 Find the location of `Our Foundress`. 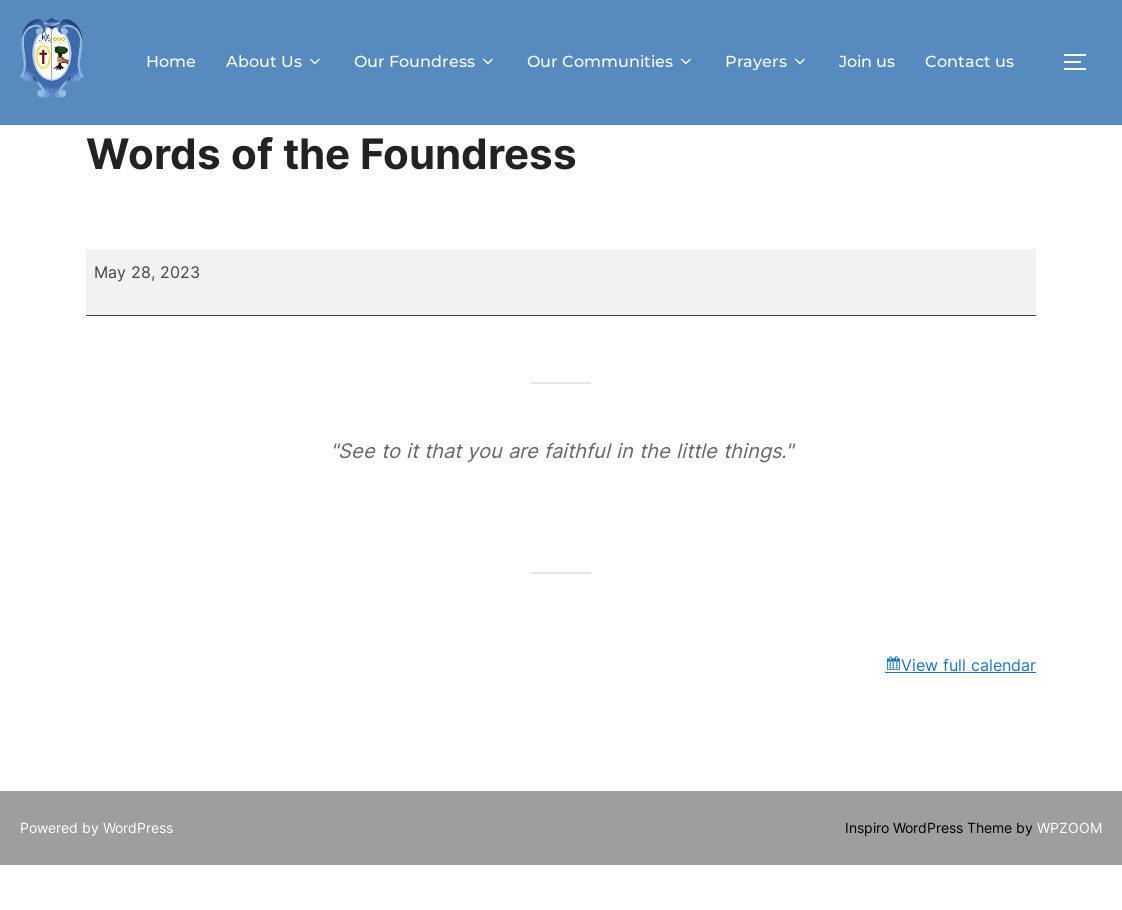

Our Foundress is located at coordinates (425, 61).